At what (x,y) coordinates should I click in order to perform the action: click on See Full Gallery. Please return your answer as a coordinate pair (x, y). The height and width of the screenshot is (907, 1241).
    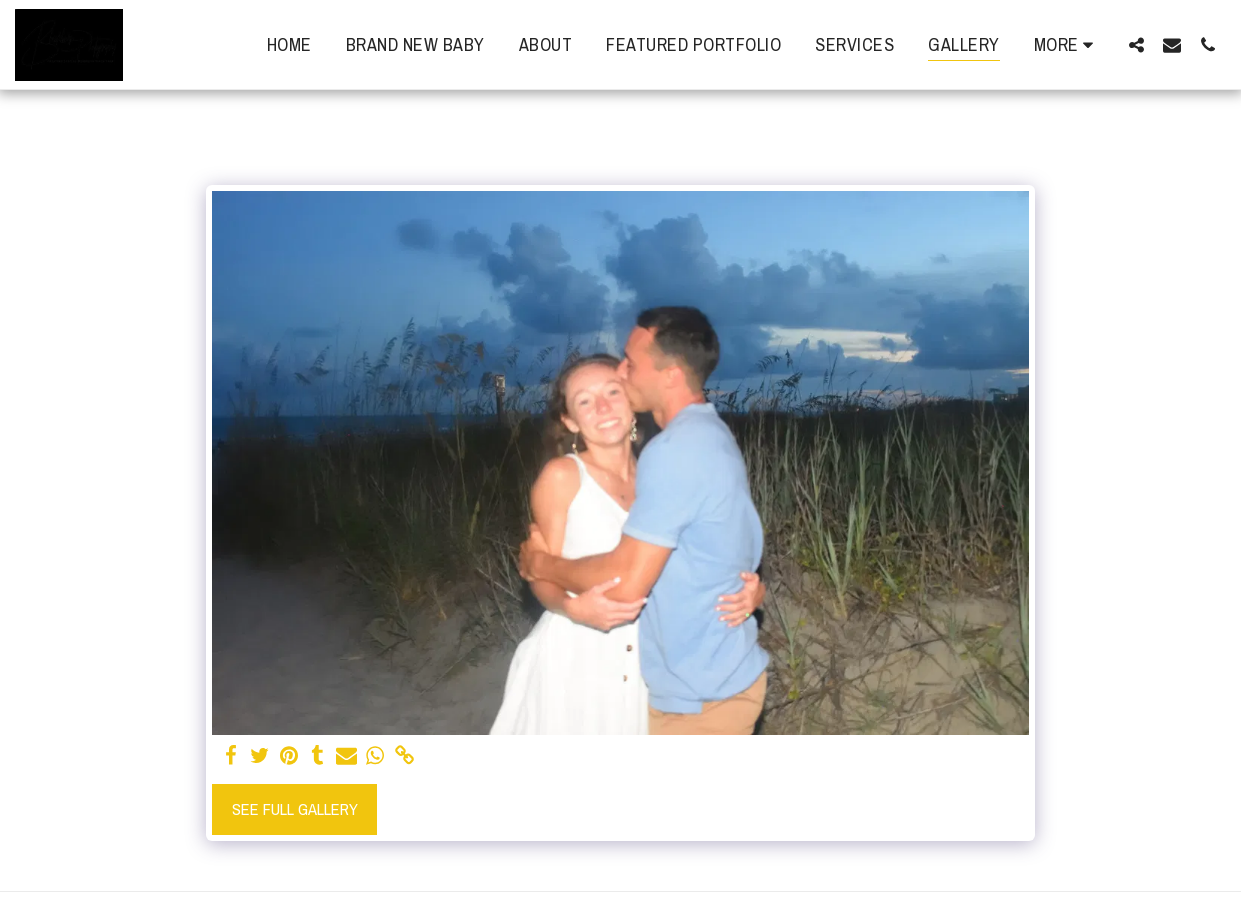
    Looking at the image, I should click on (295, 809).